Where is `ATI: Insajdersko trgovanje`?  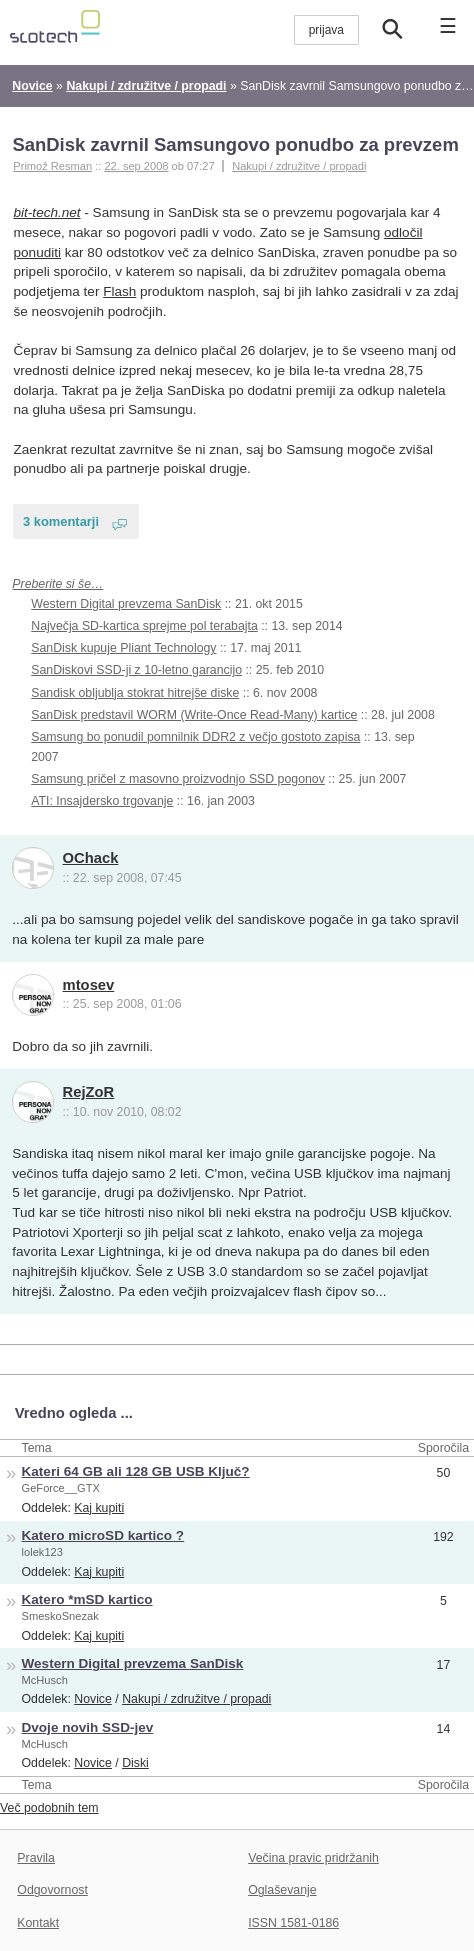
ATI: Insajdersko trgovanje is located at coordinates (102, 801).